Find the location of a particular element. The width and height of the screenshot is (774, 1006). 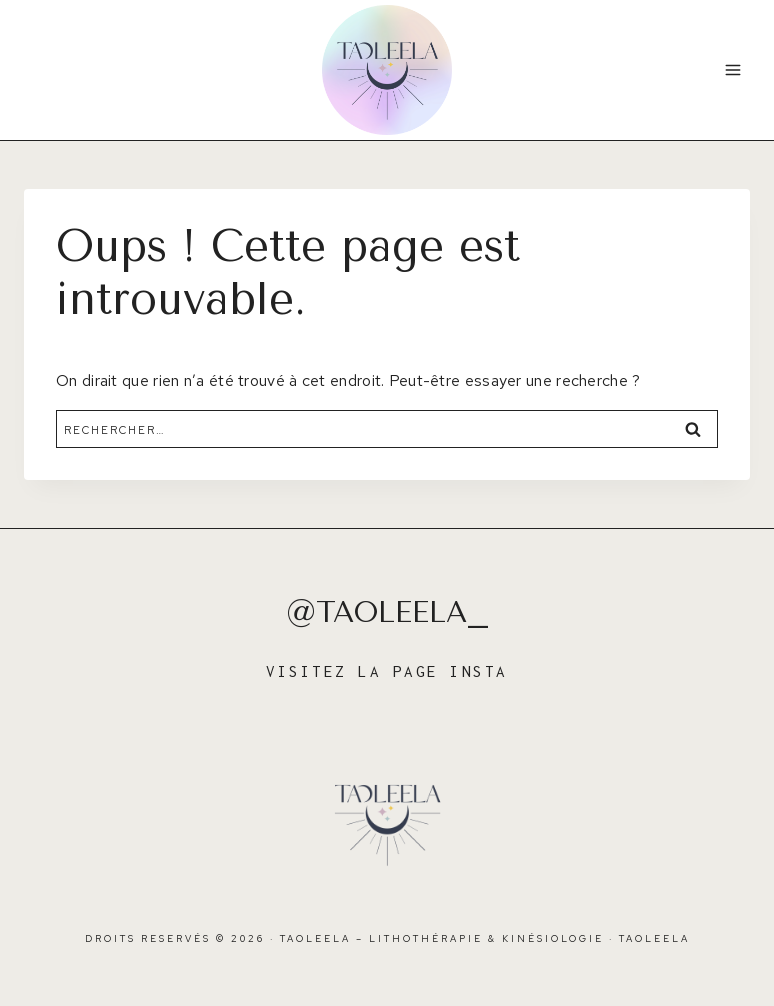

[Ouvrir le menu] is located at coordinates (732, 69).